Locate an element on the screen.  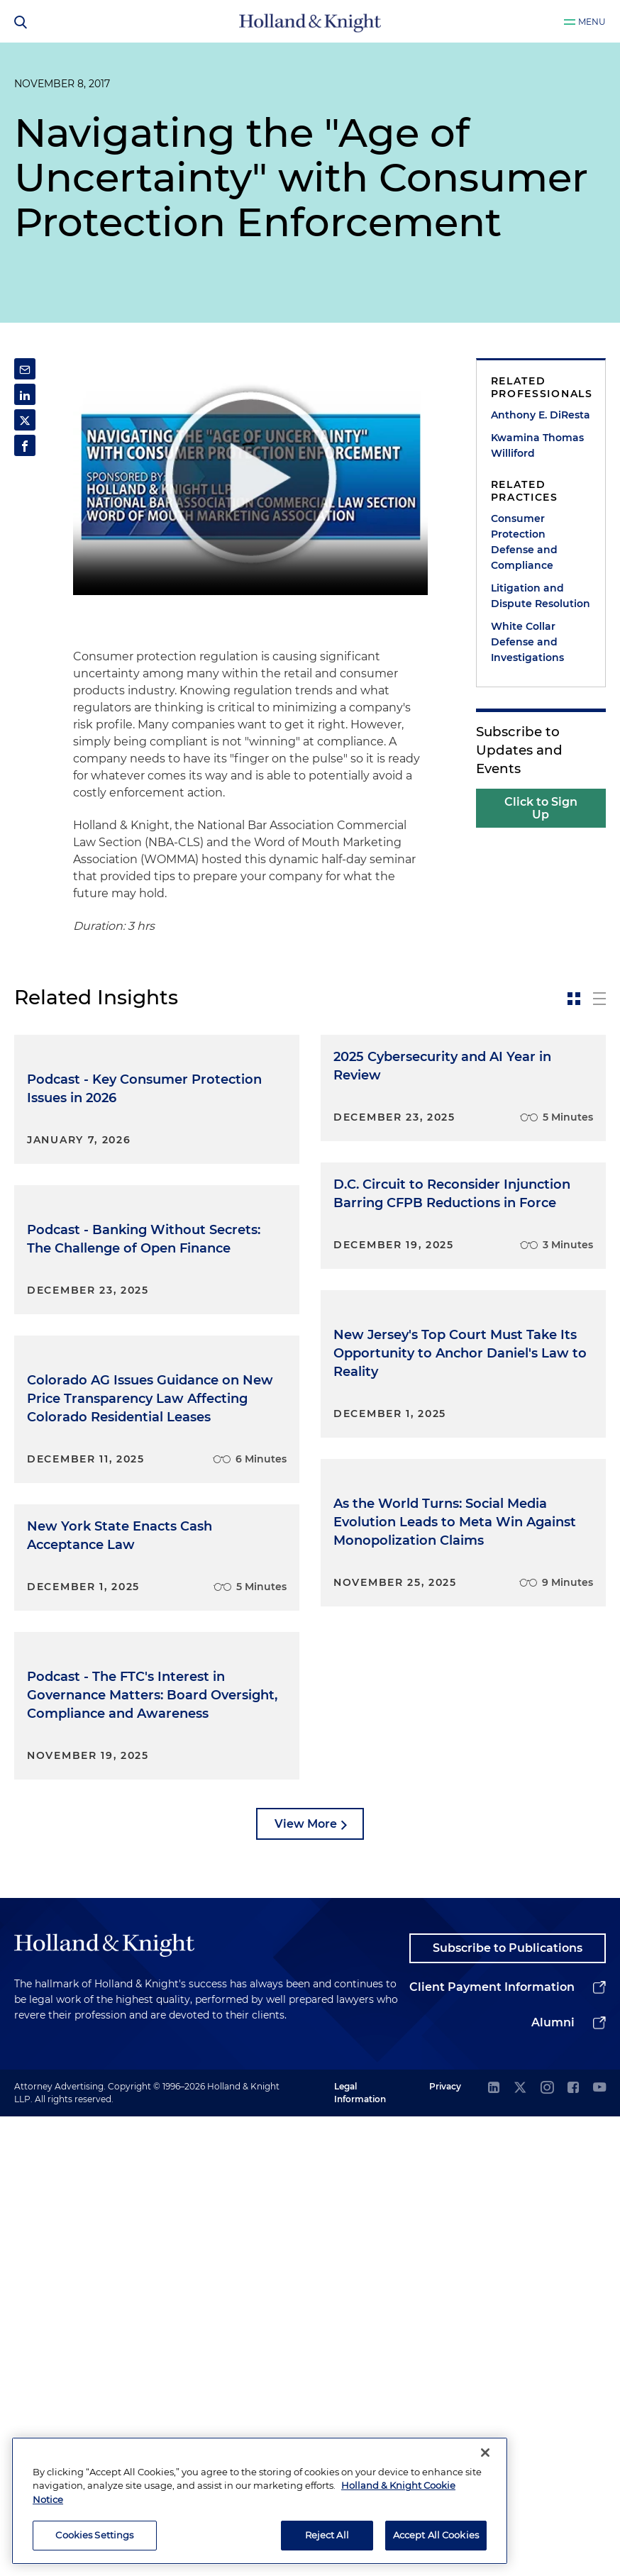
White Collar Defense and Investigations is located at coordinates (527, 642).